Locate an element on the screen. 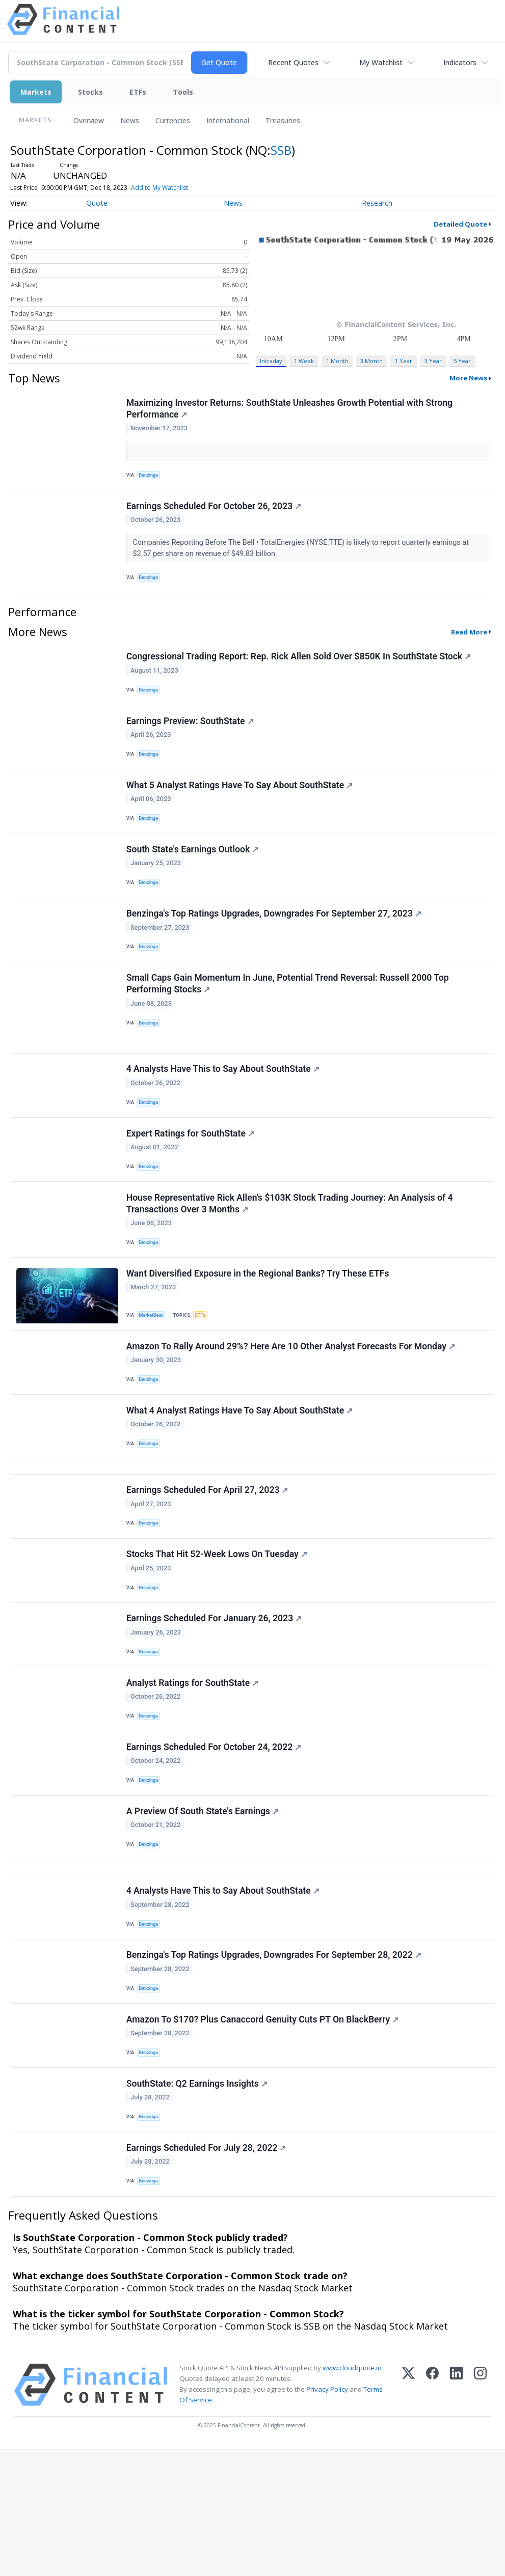 This screenshot has width=505, height=2576. 1 Year is located at coordinates (403, 361).